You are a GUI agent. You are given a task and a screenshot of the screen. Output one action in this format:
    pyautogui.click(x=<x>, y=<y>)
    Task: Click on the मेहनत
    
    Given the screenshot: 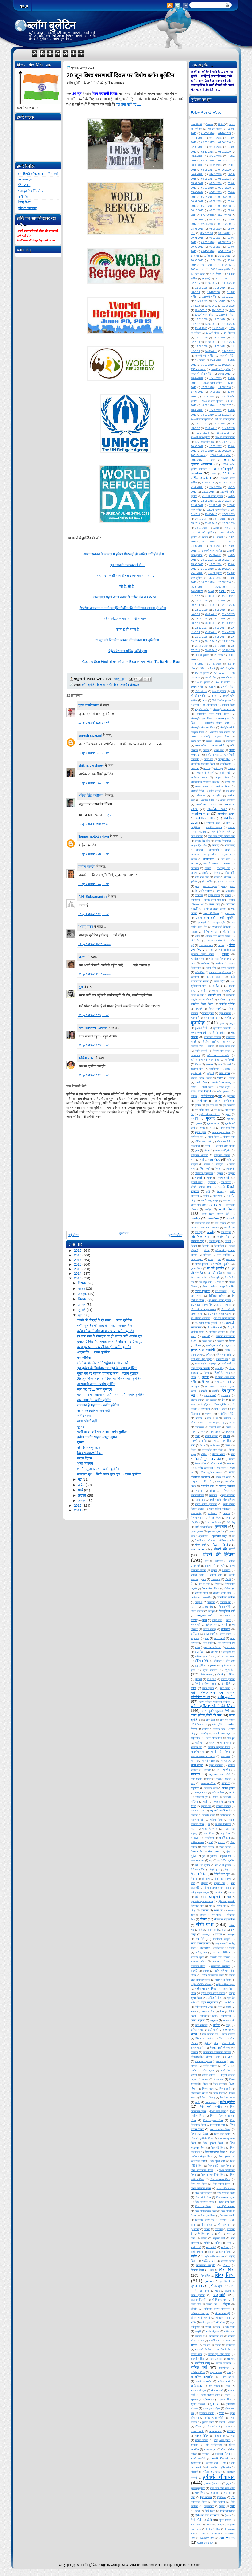 What is the action you would take?
    pyautogui.click(x=228, y=1869)
    